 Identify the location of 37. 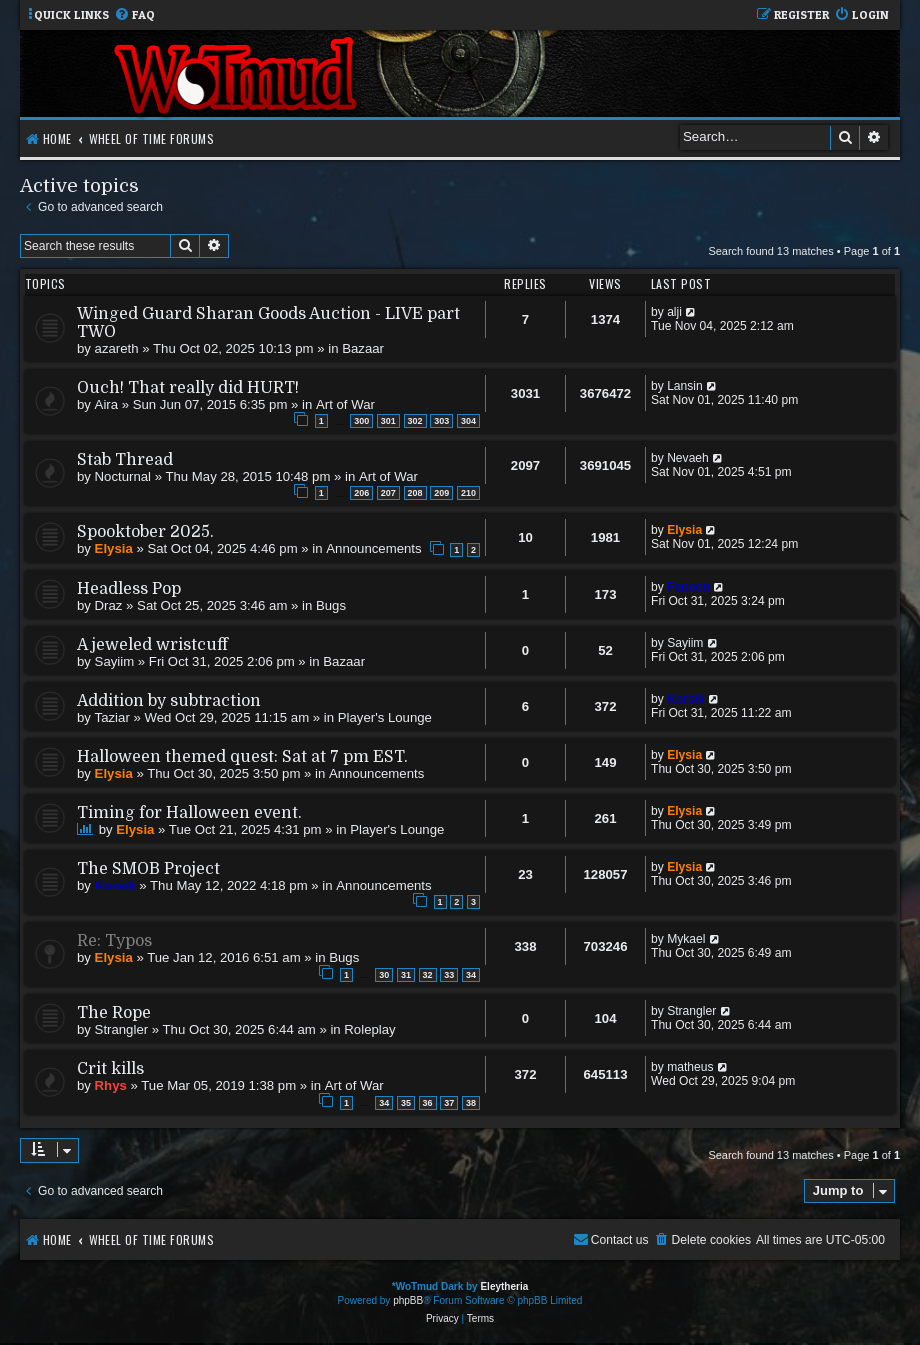
(449, 1103).